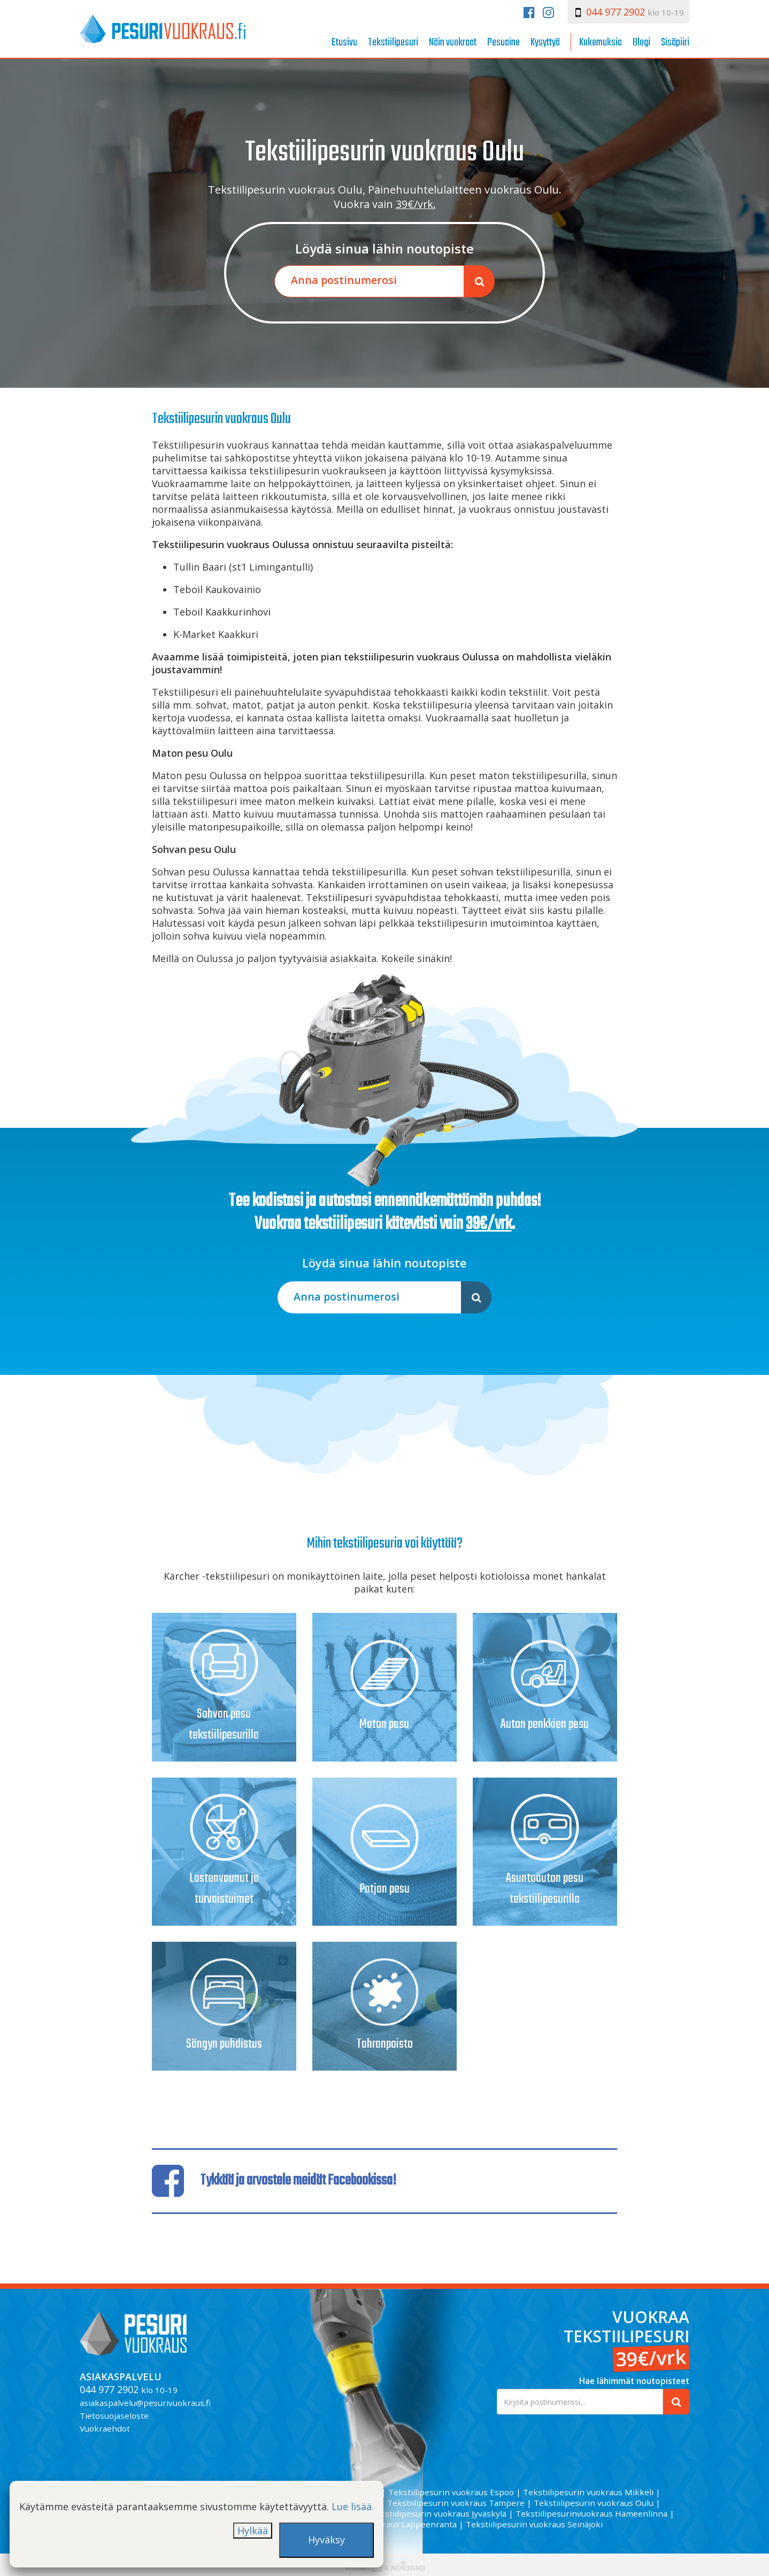 The height and width of the screenshot is (2576, 769). What do you see at coordinates (344, 42) in the screenshot?
I see `Etusivu` at bounding box center [344, 42].